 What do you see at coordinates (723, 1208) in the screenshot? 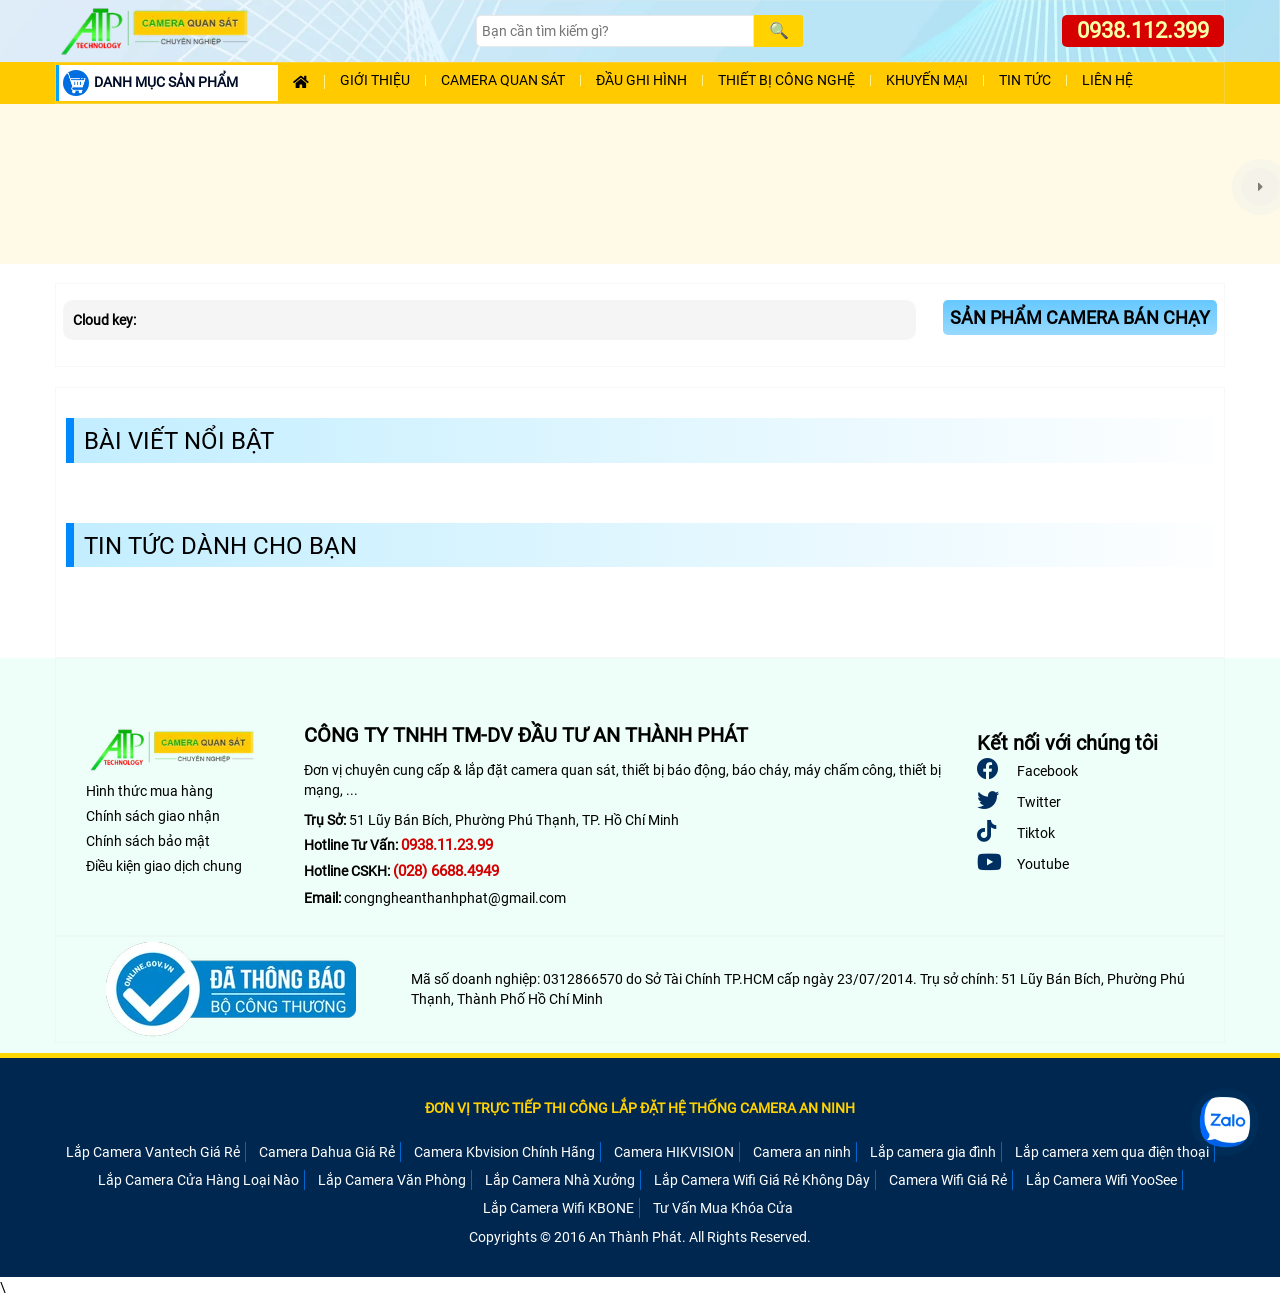
I see `Tư Vấn Mua Khóa Cửa` at bounding box center [723, 1208].